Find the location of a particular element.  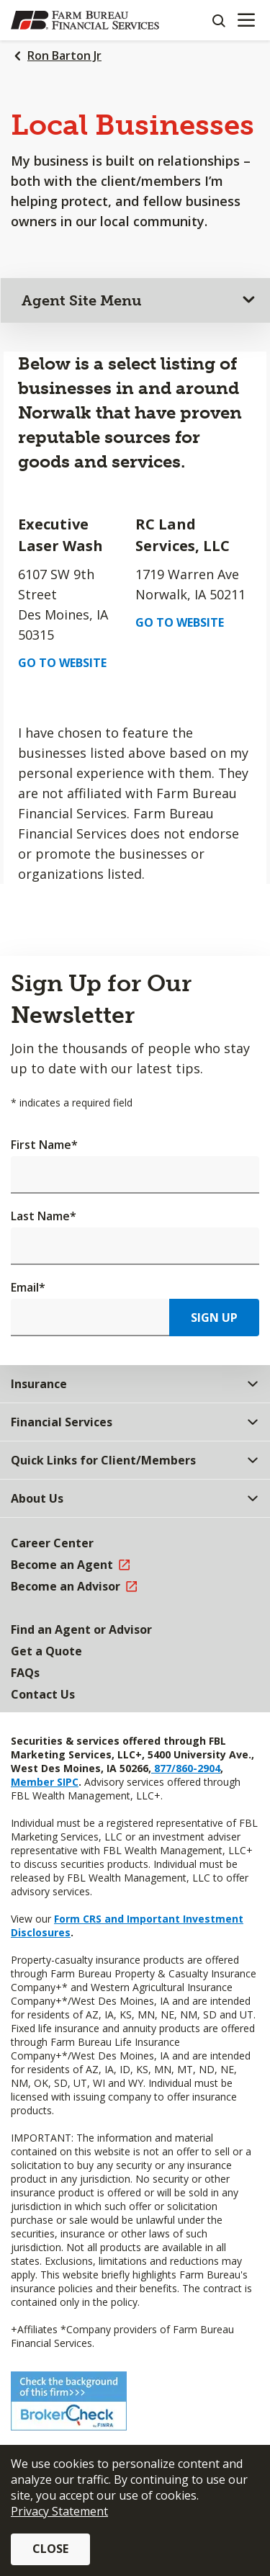

Agent Site Menu is located at coordinates (82, 300).